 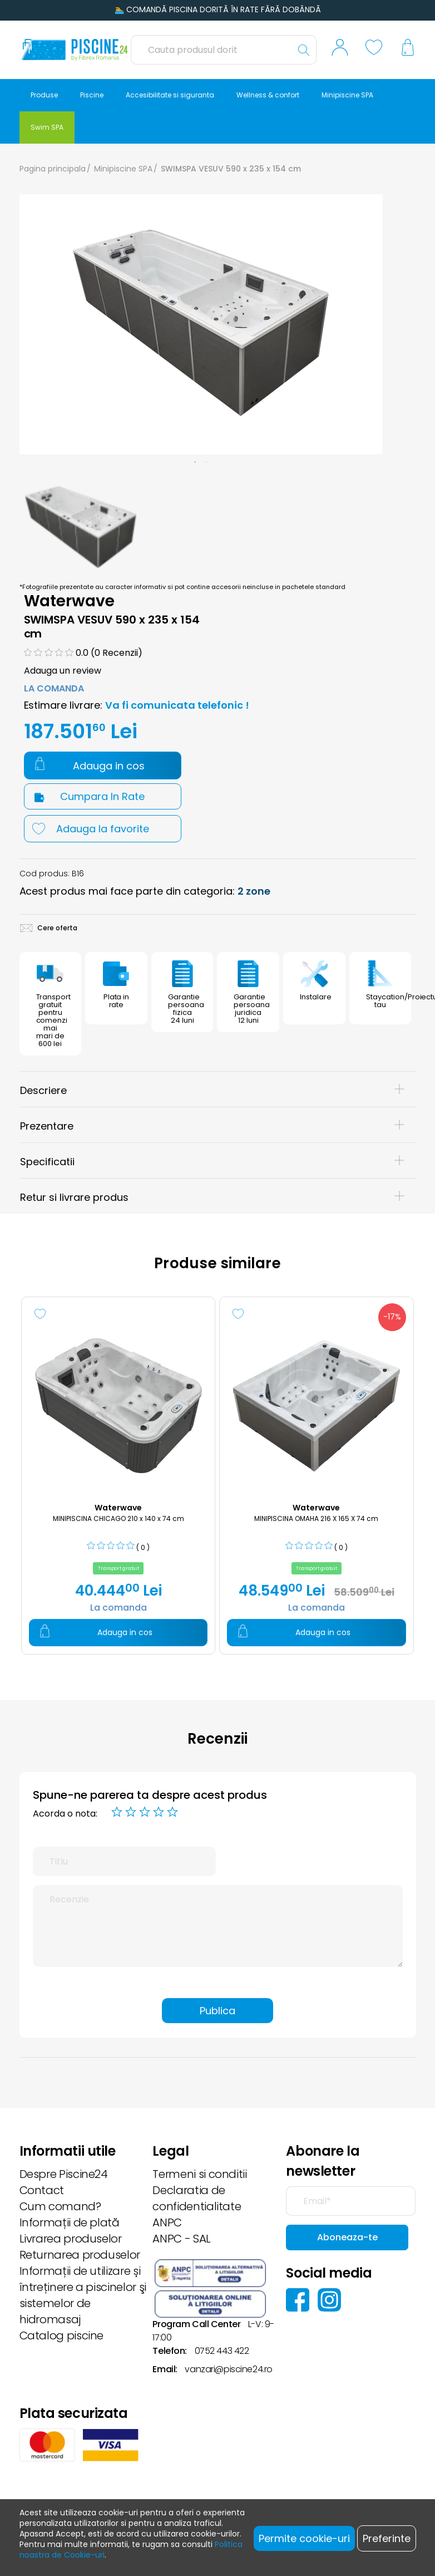 What do you see at coordinates (69, 601) in the screenshot?
I see `Waterwave` at bounding box center [69, 601].